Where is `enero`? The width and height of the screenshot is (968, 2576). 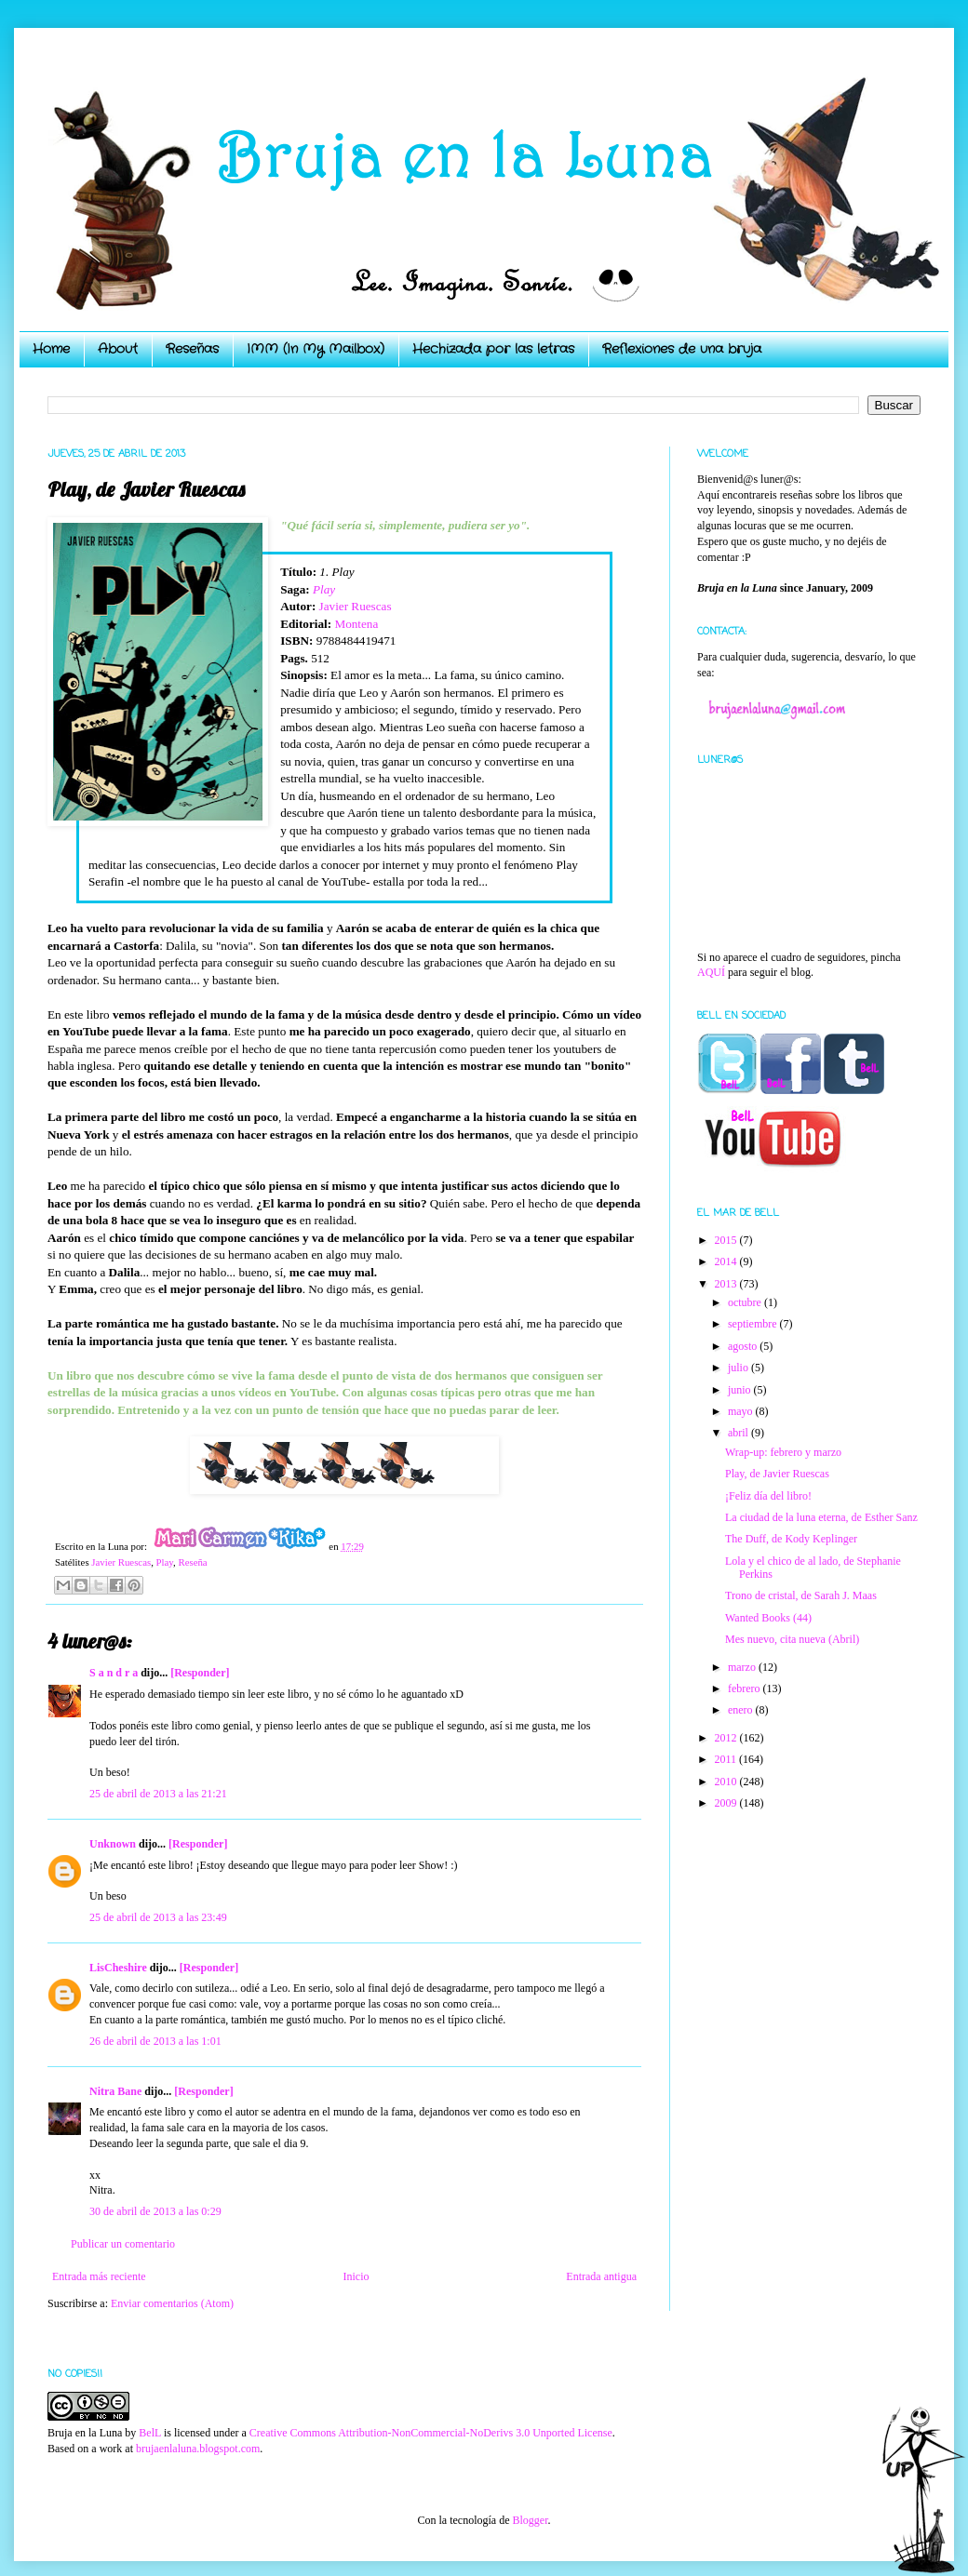 enero is located at coordinates (742, 1709).